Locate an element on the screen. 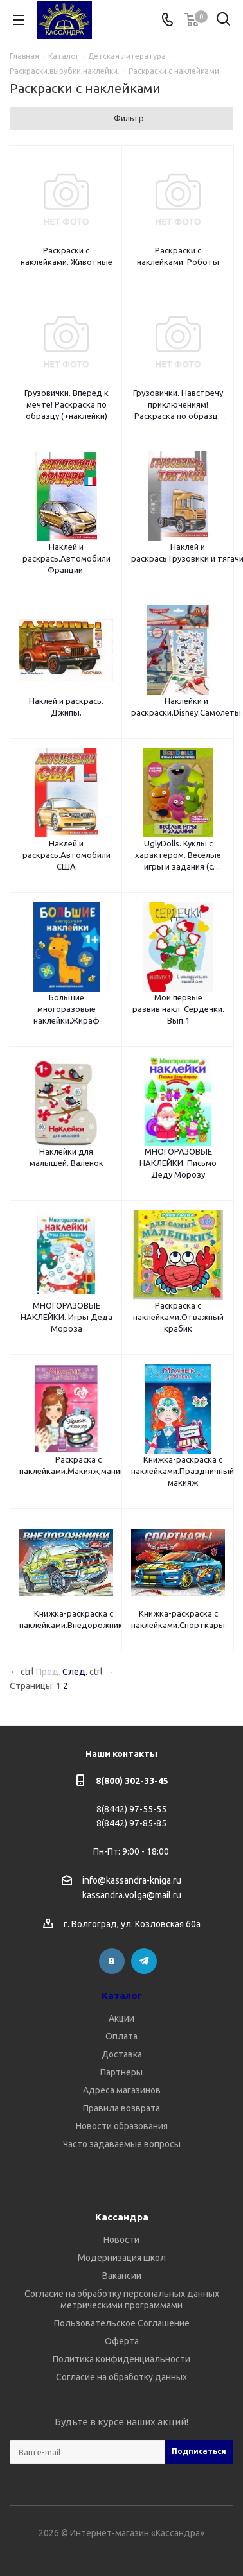  info@kassandra-kniga.ru is located at coordinates (131, 1880).